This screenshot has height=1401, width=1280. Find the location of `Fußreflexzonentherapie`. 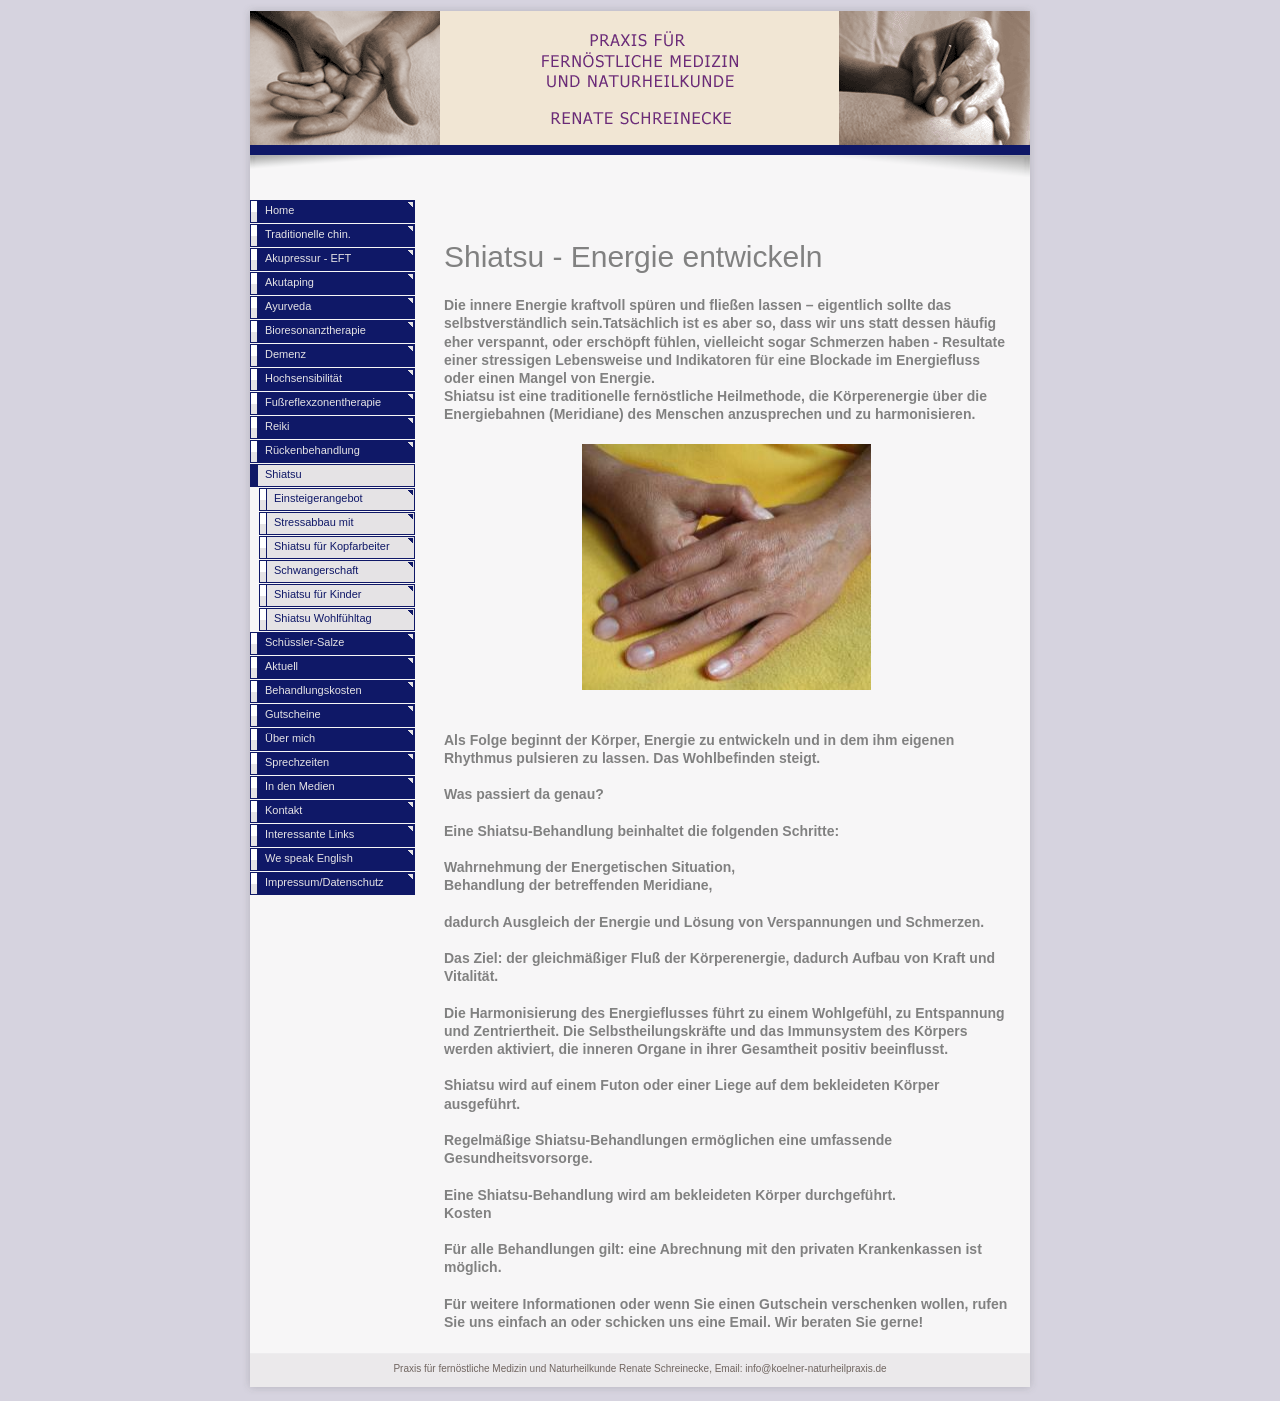

Fußreflexzonentherapie is located at coordinates (323, 402).